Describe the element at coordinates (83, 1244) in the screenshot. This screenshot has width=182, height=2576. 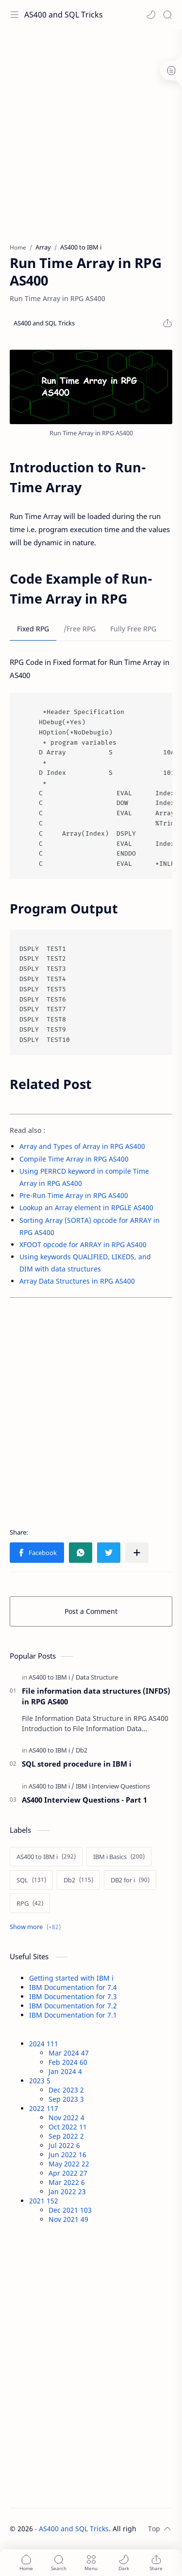
I see `XFOOT opcode for ARRAY in RPG AS400` at that location.